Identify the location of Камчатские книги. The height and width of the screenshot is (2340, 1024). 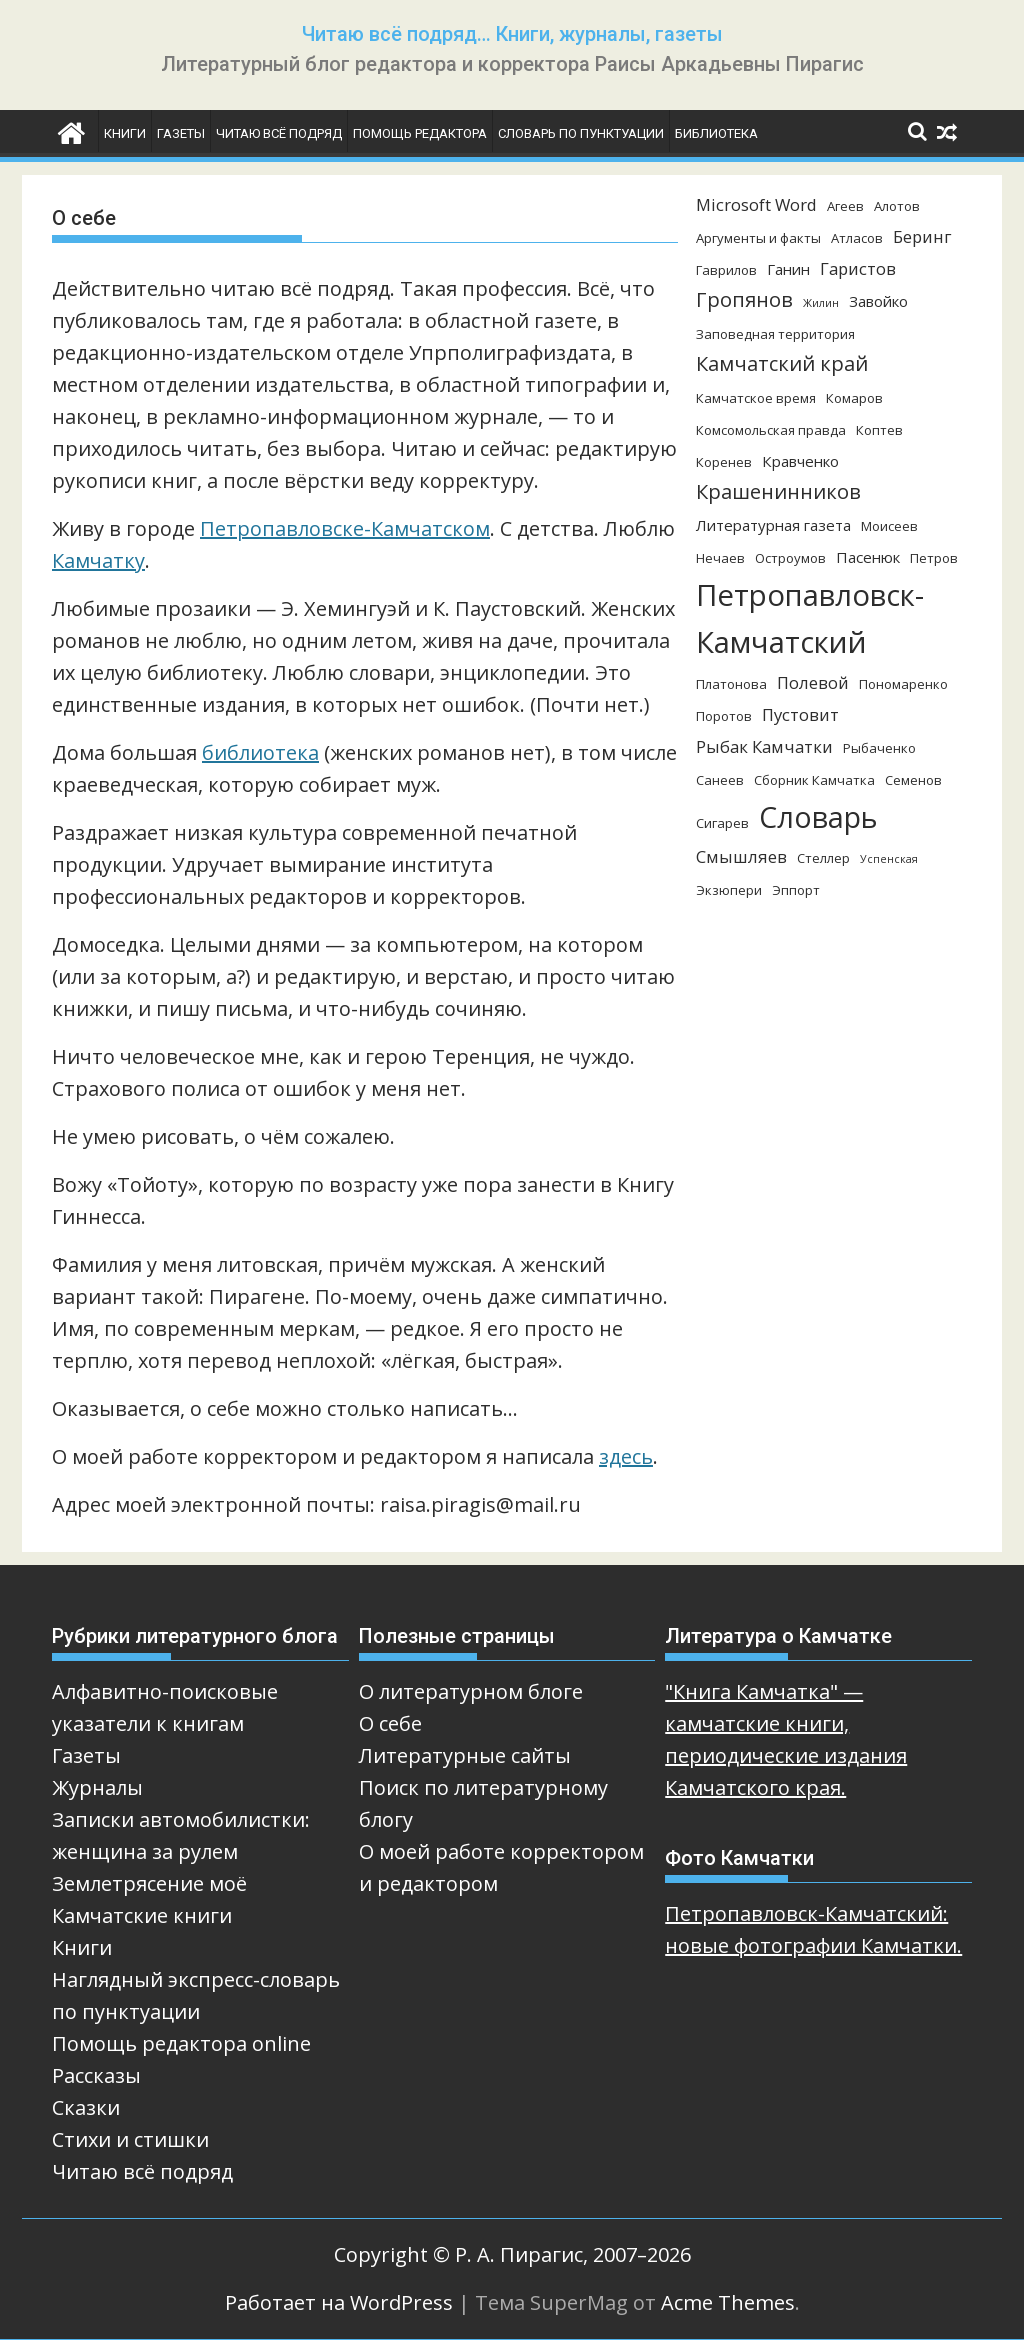
(142, 1915).